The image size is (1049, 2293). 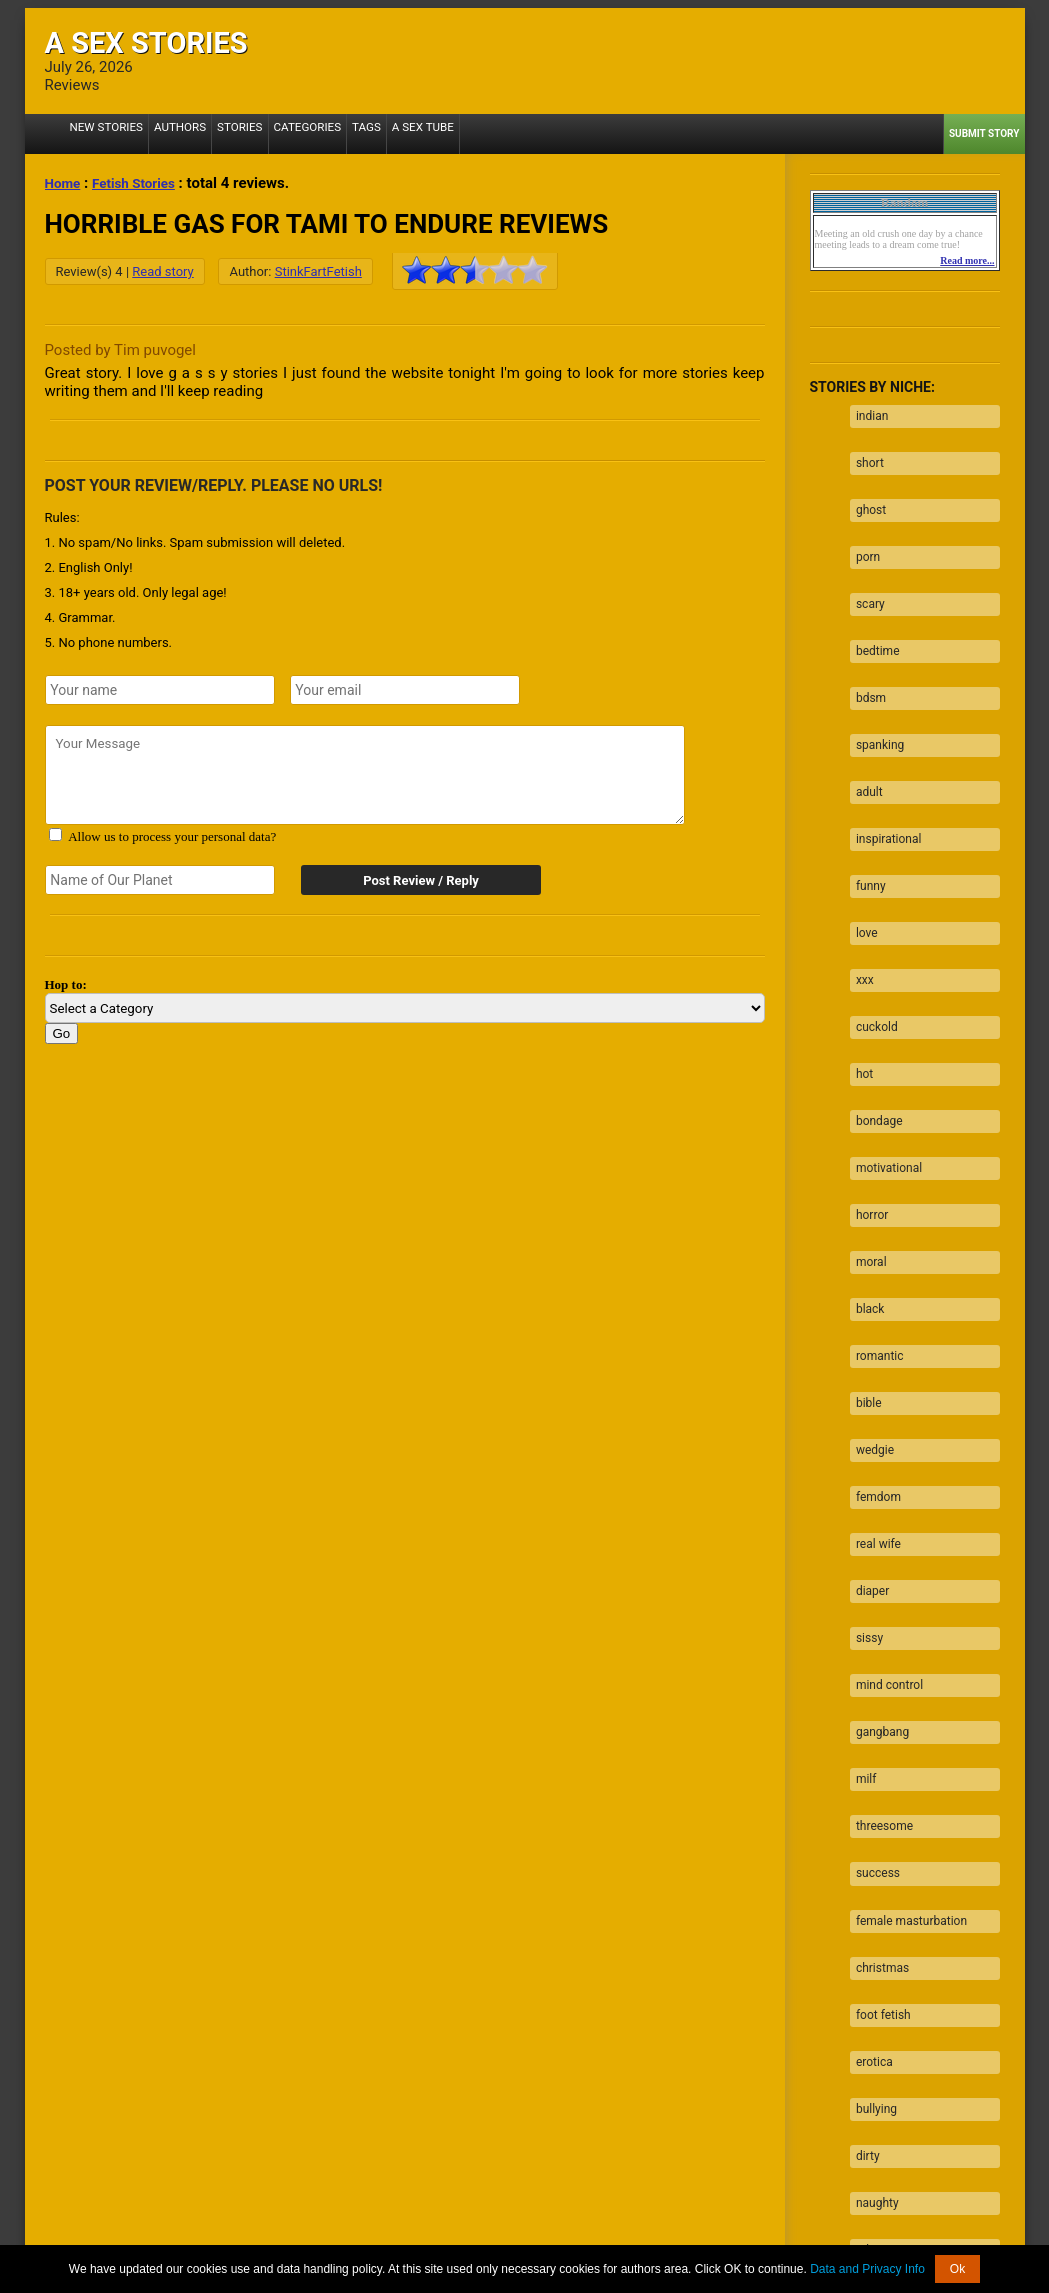 What do you see at coordinates (219, 133) in the screenshot?
I see `Stories` at bounding box center [219, 133].